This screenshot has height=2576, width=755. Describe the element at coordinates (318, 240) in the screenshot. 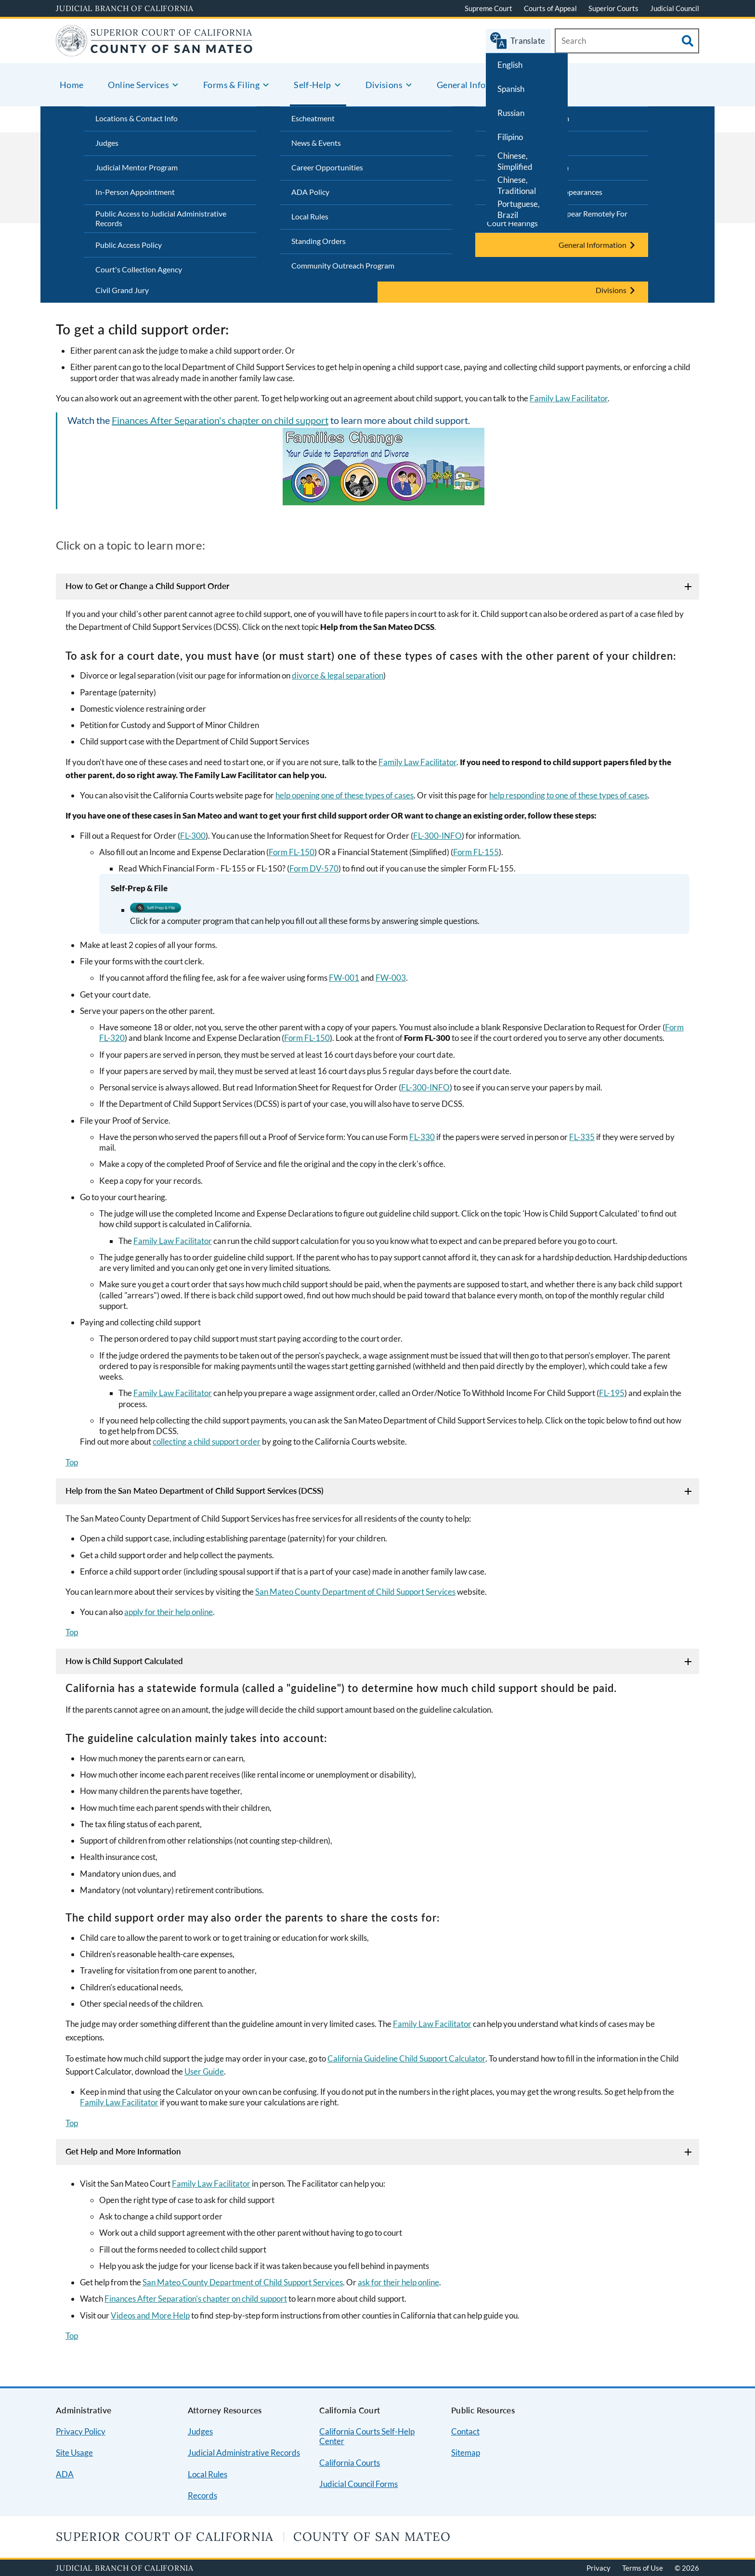

I see `Standing Orders` at that location.